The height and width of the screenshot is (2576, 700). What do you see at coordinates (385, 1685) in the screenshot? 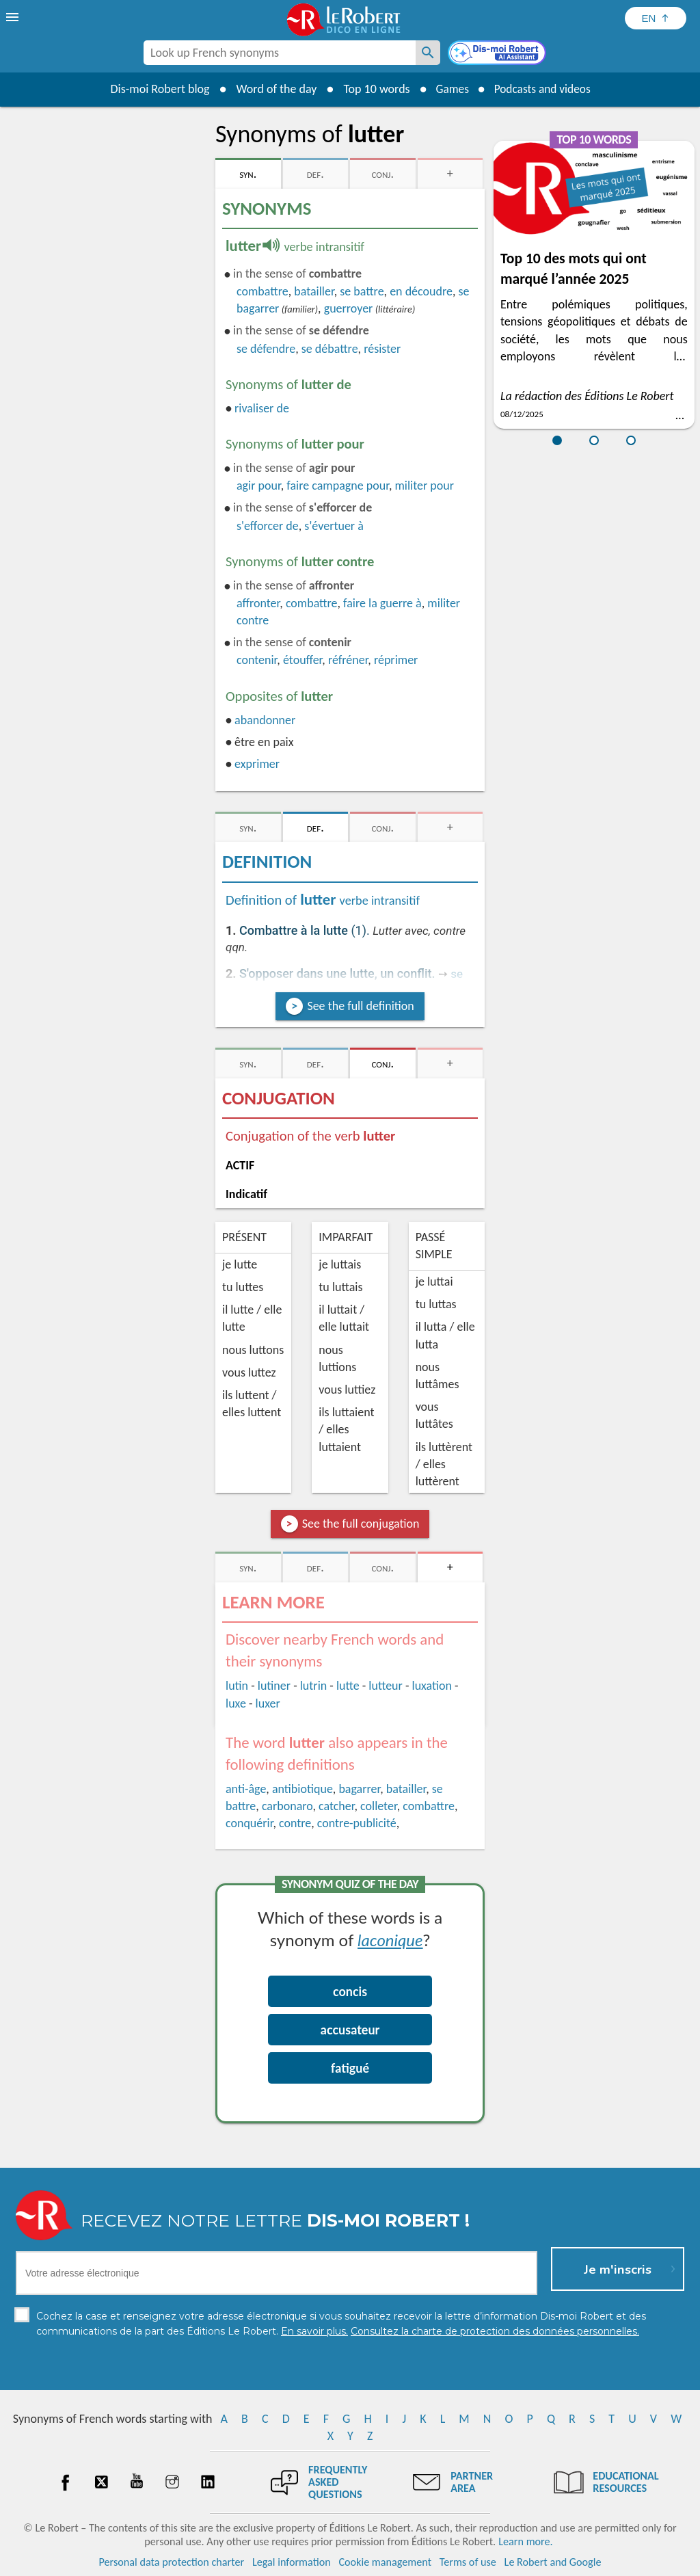
I see `lutteur` at bounding box center [385, 1685].